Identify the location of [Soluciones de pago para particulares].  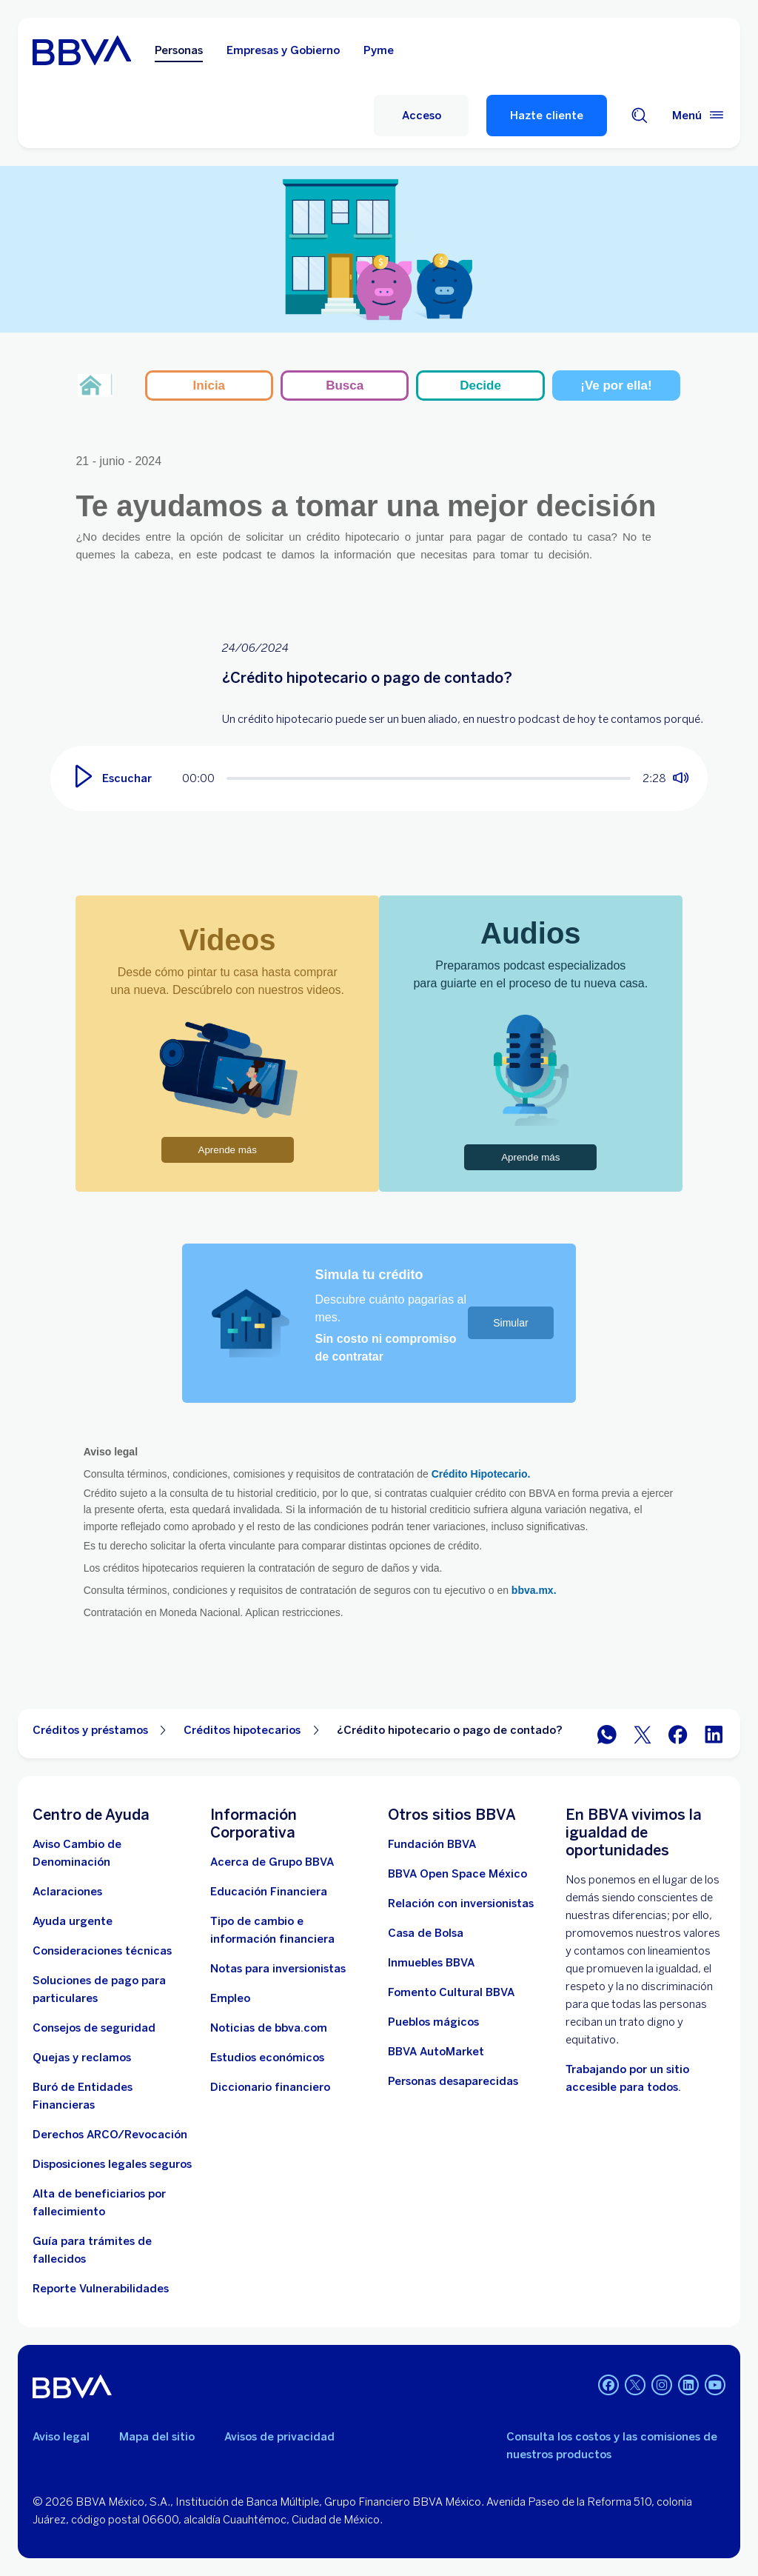
(112, 1989).